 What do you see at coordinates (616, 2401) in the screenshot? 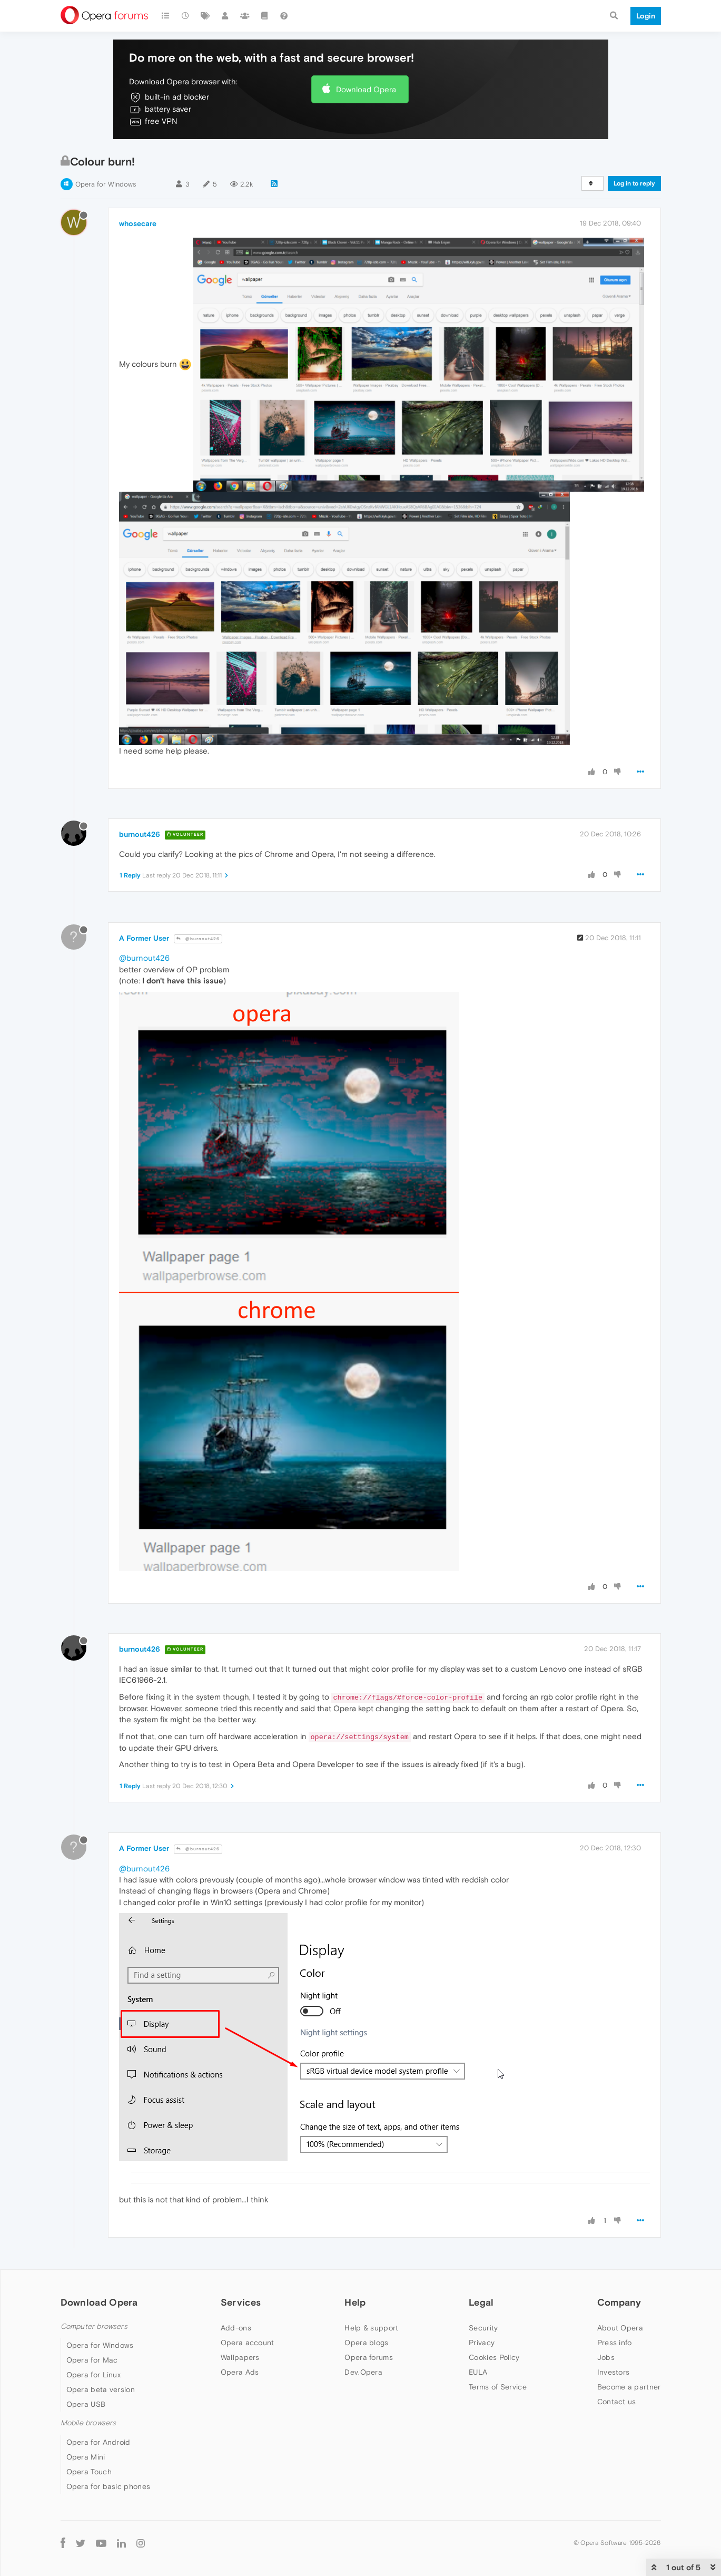
I see `Contact us` at bounding box center [616, 2401].